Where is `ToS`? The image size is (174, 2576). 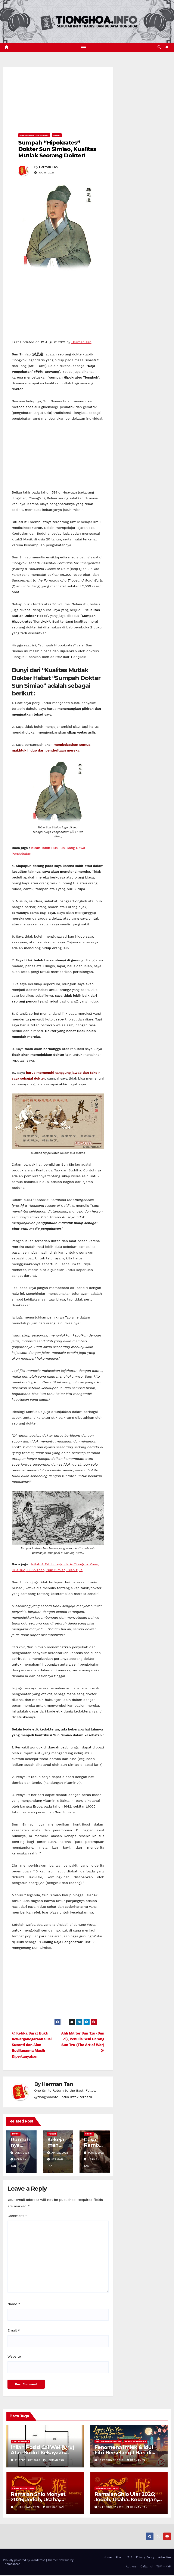
ToS is located at coordinates (129, 2557).